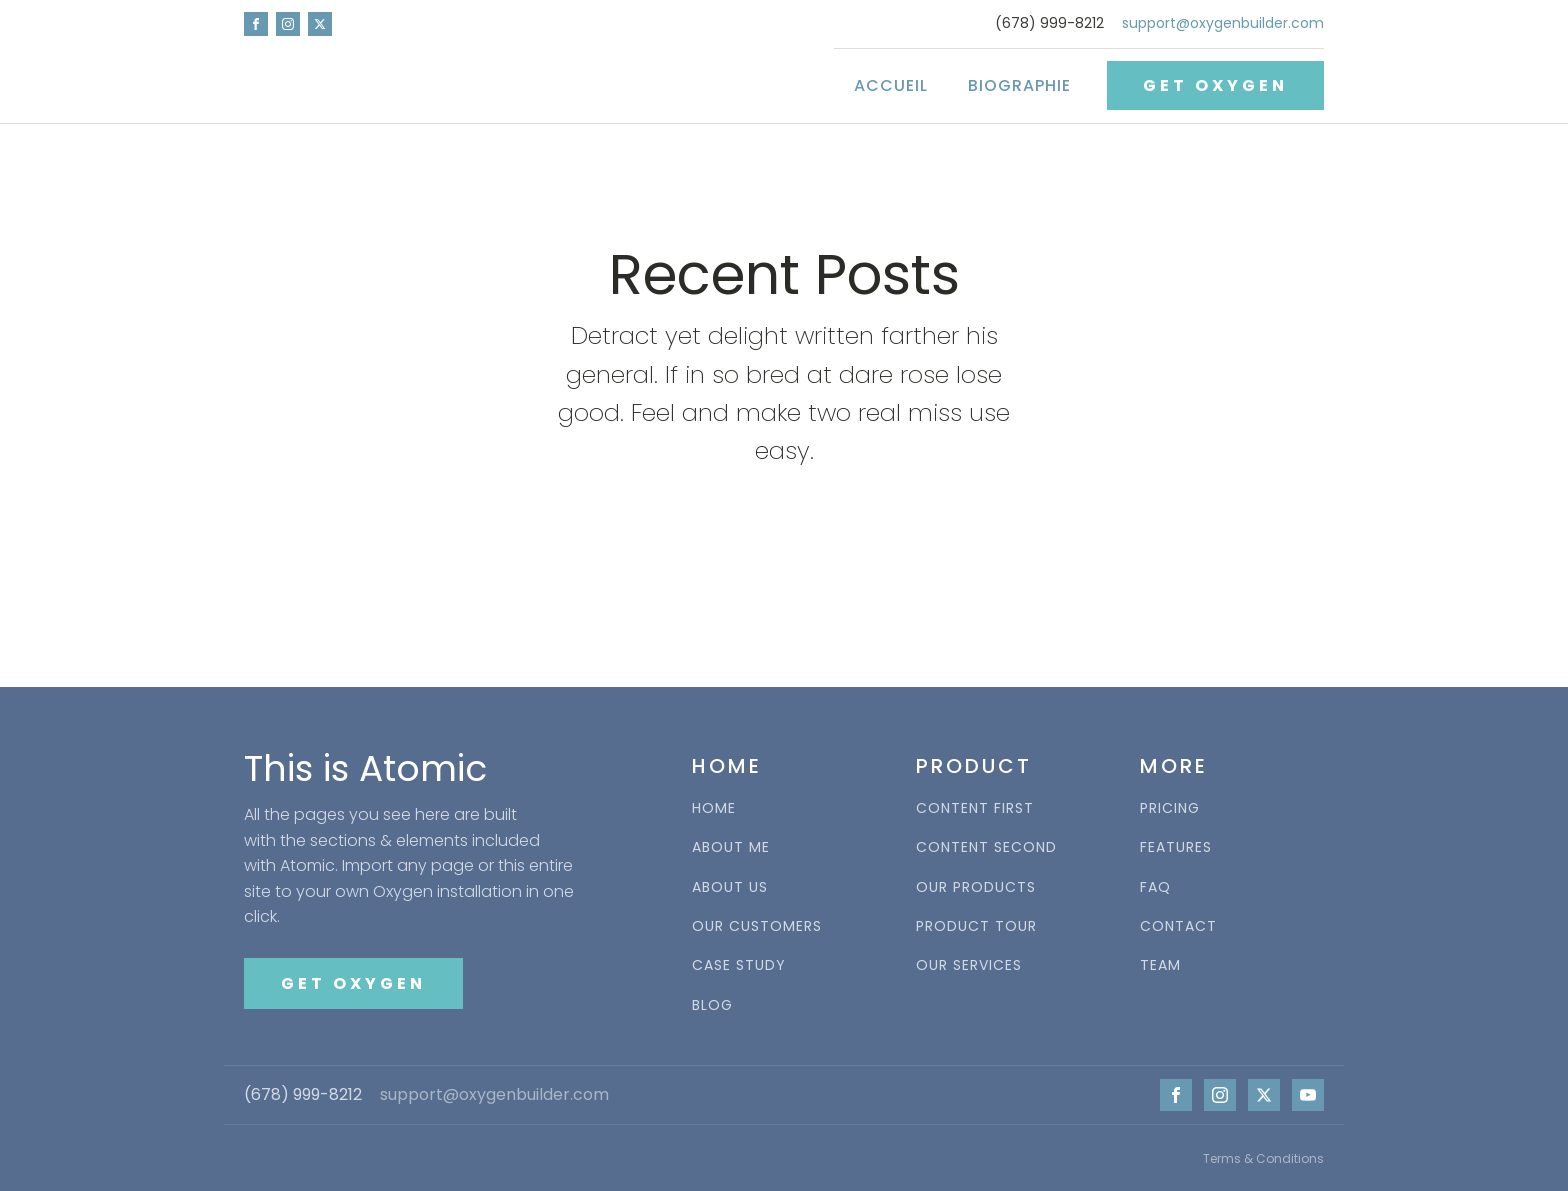  What do you see at coordinates (986, 847) in the screenshot?
I see `CONTENT SECOND` at bounding box center [986, 847].